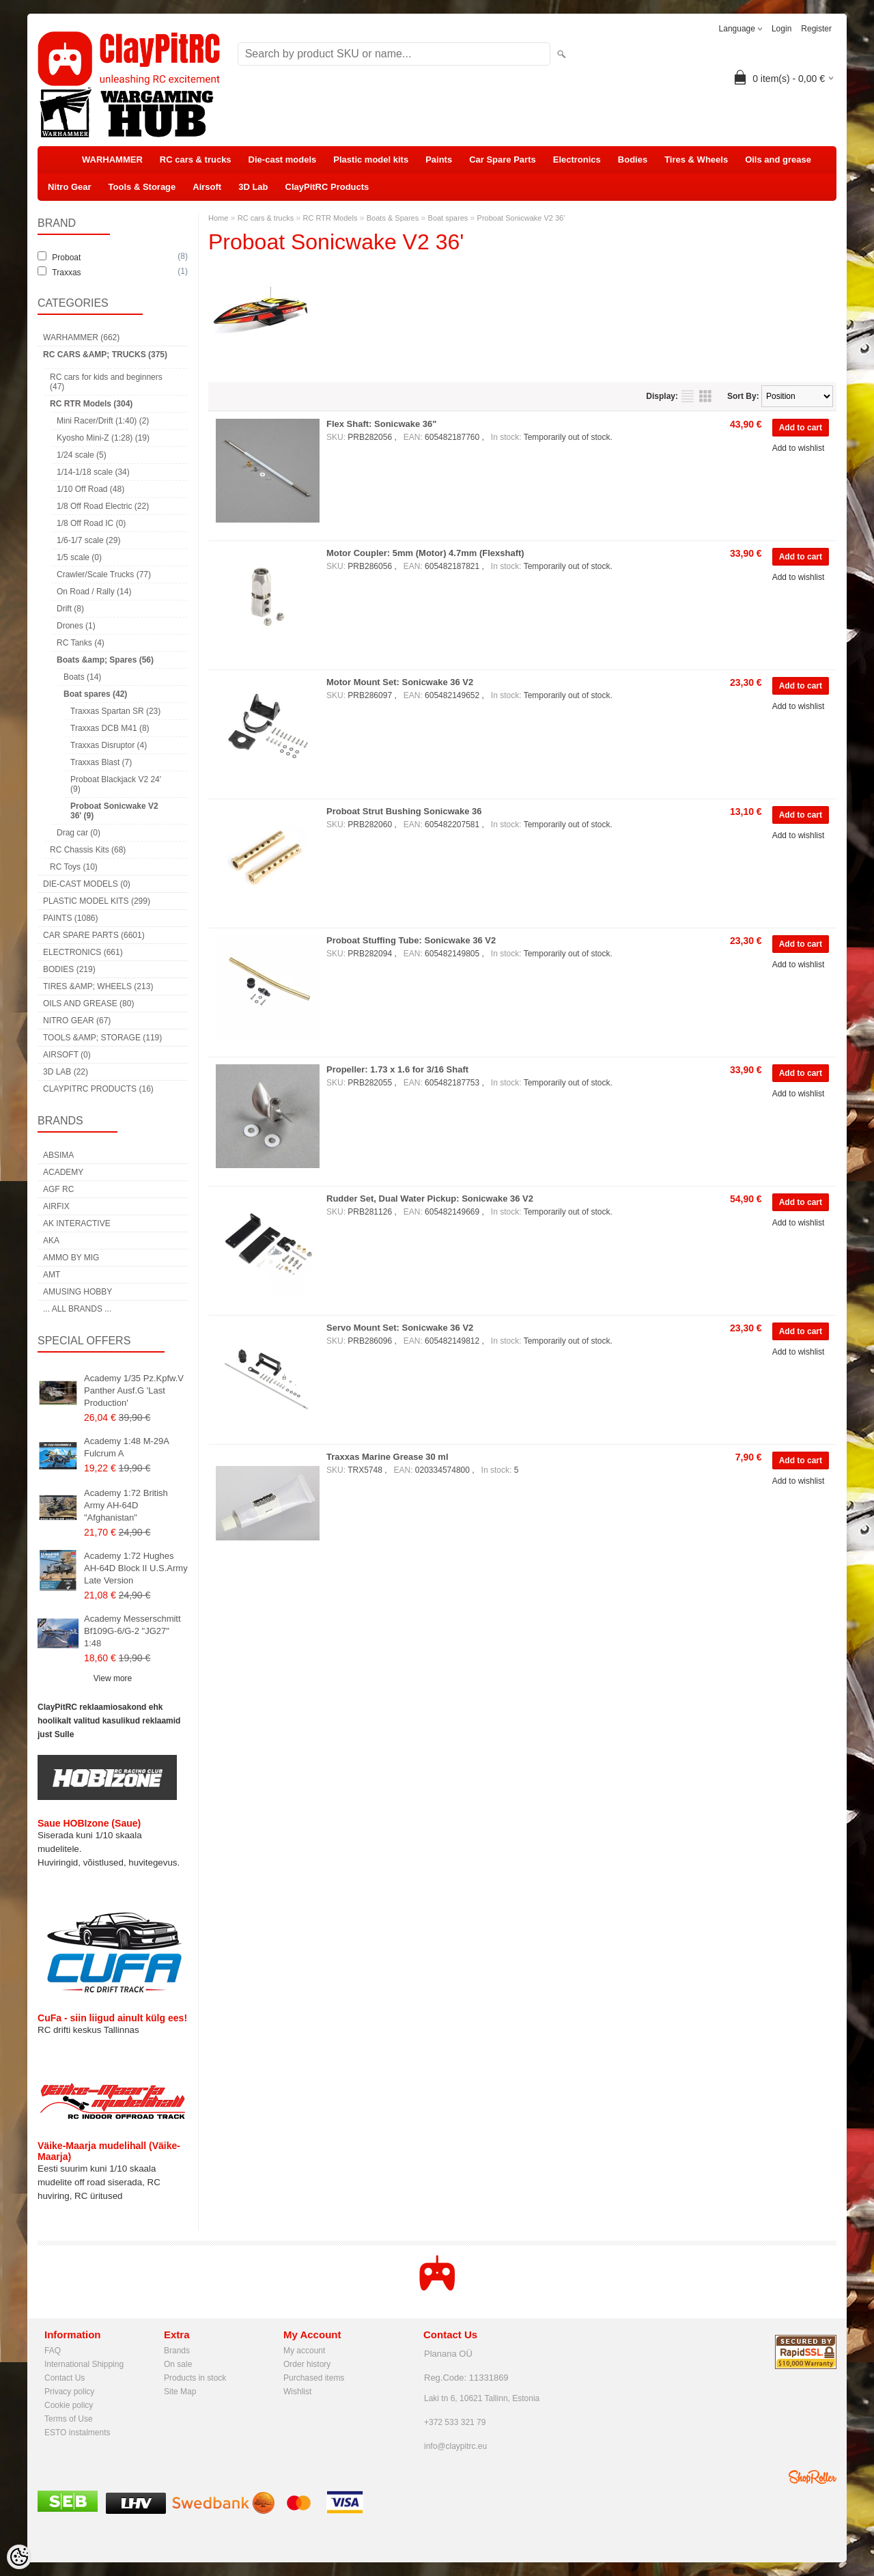 The image size is (874, 2576). Describe the element at coordinates (207, 187) in the screenshot. I see `Airsoft` at that location.